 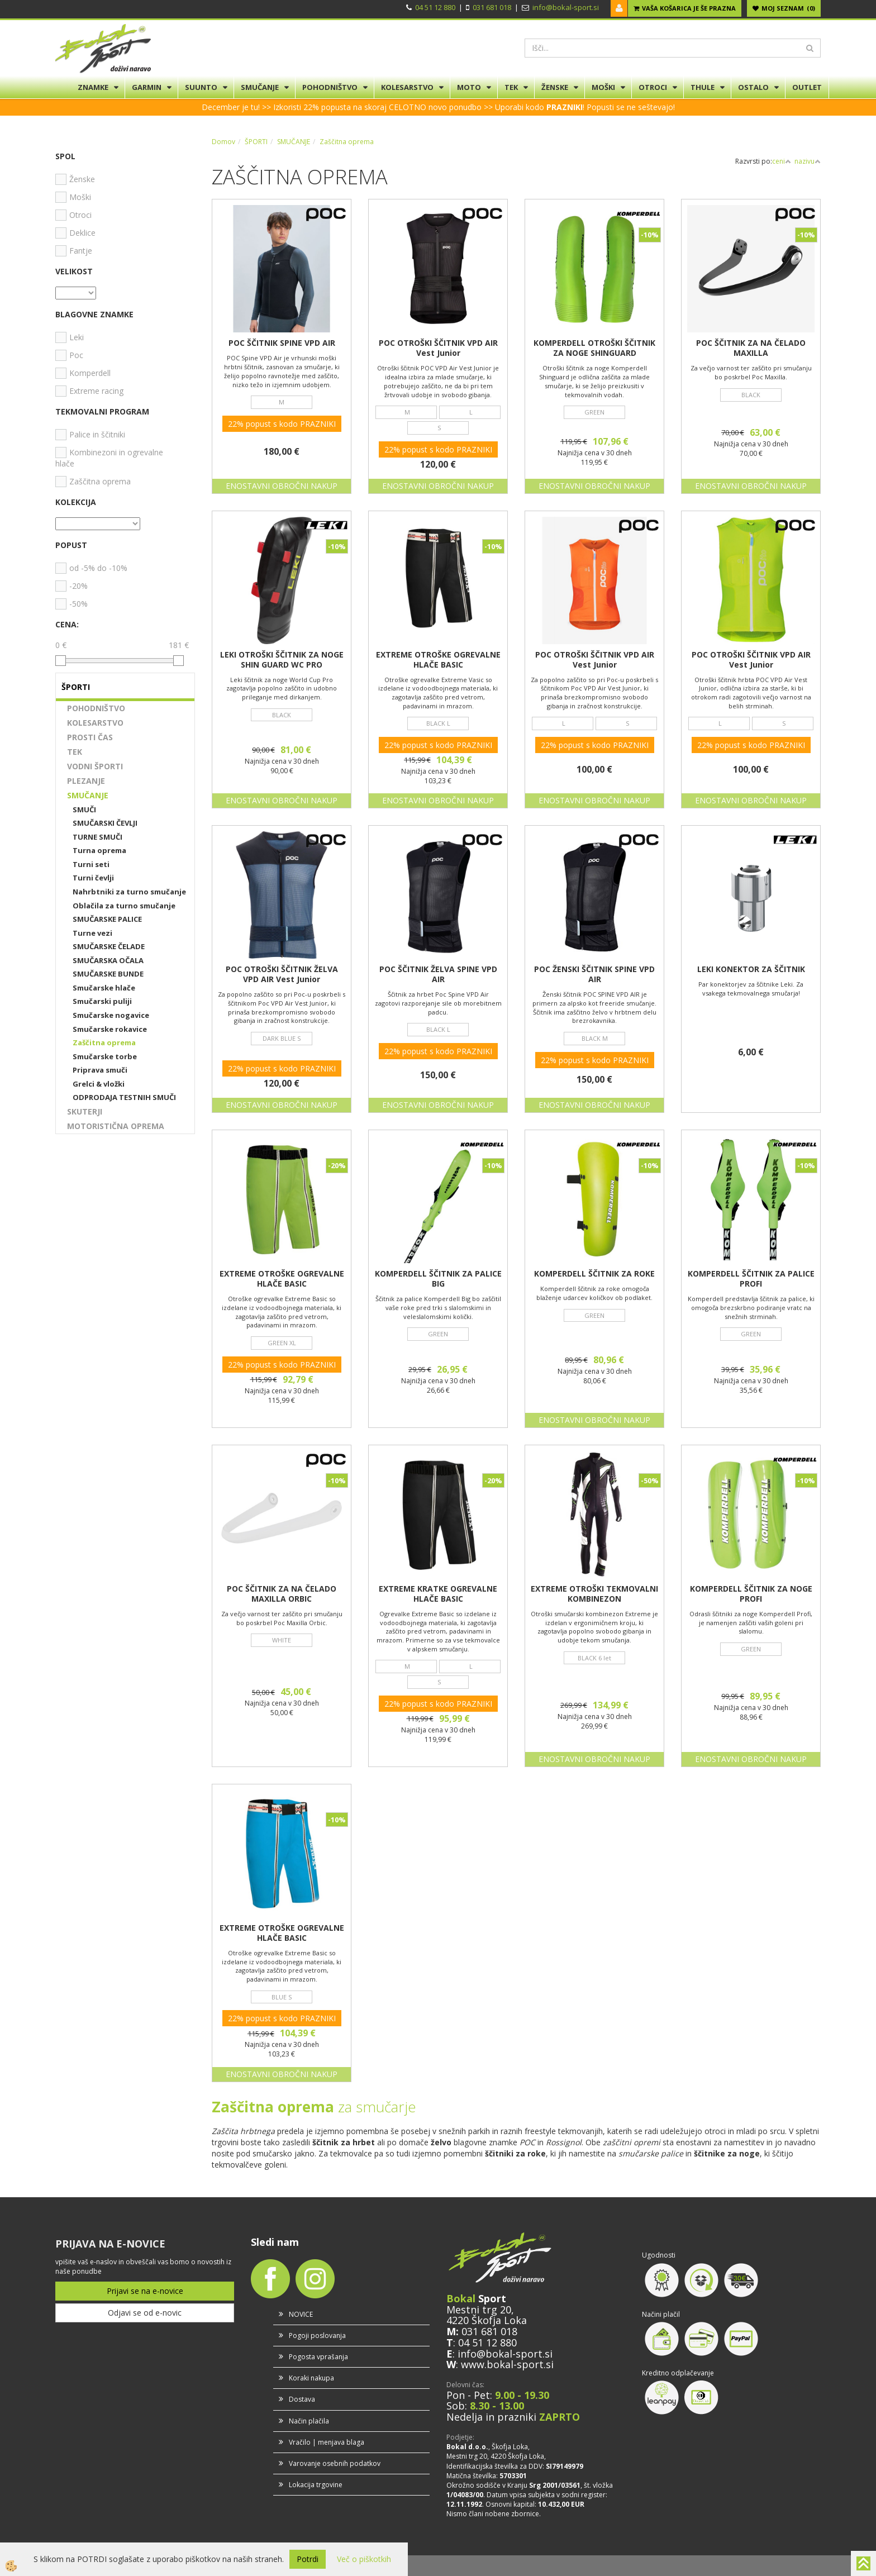 What do you see at coordinates (317, 2335) in the screenshot?
I see `Pogoji poslovanja` at bounding box center [317, 2335].